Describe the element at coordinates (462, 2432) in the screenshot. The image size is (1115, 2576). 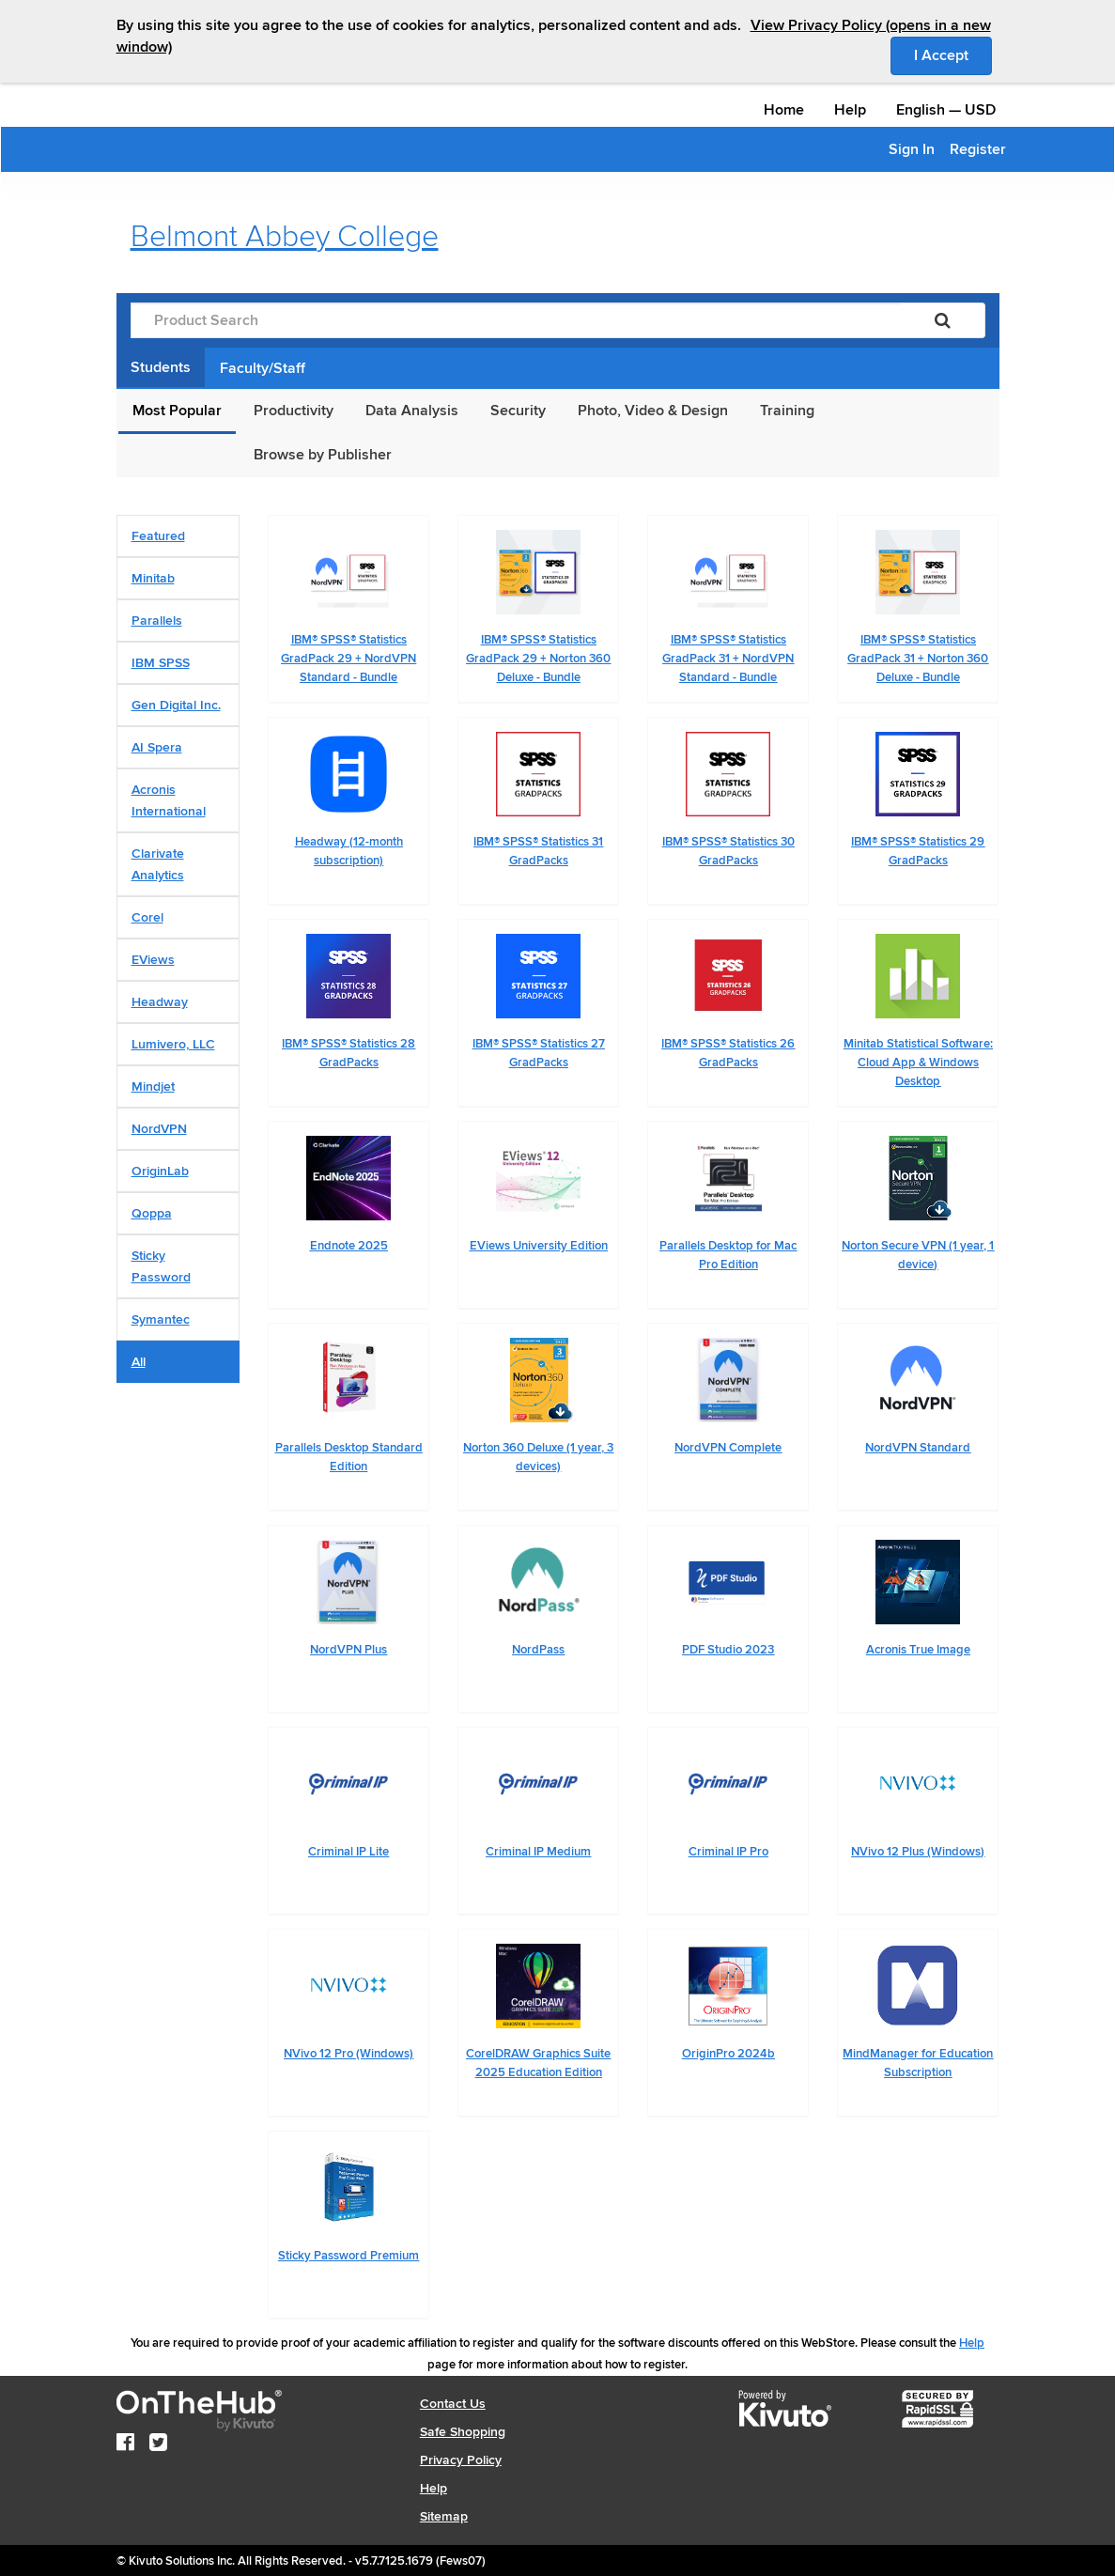
I see `Safe Shopping` at that location.